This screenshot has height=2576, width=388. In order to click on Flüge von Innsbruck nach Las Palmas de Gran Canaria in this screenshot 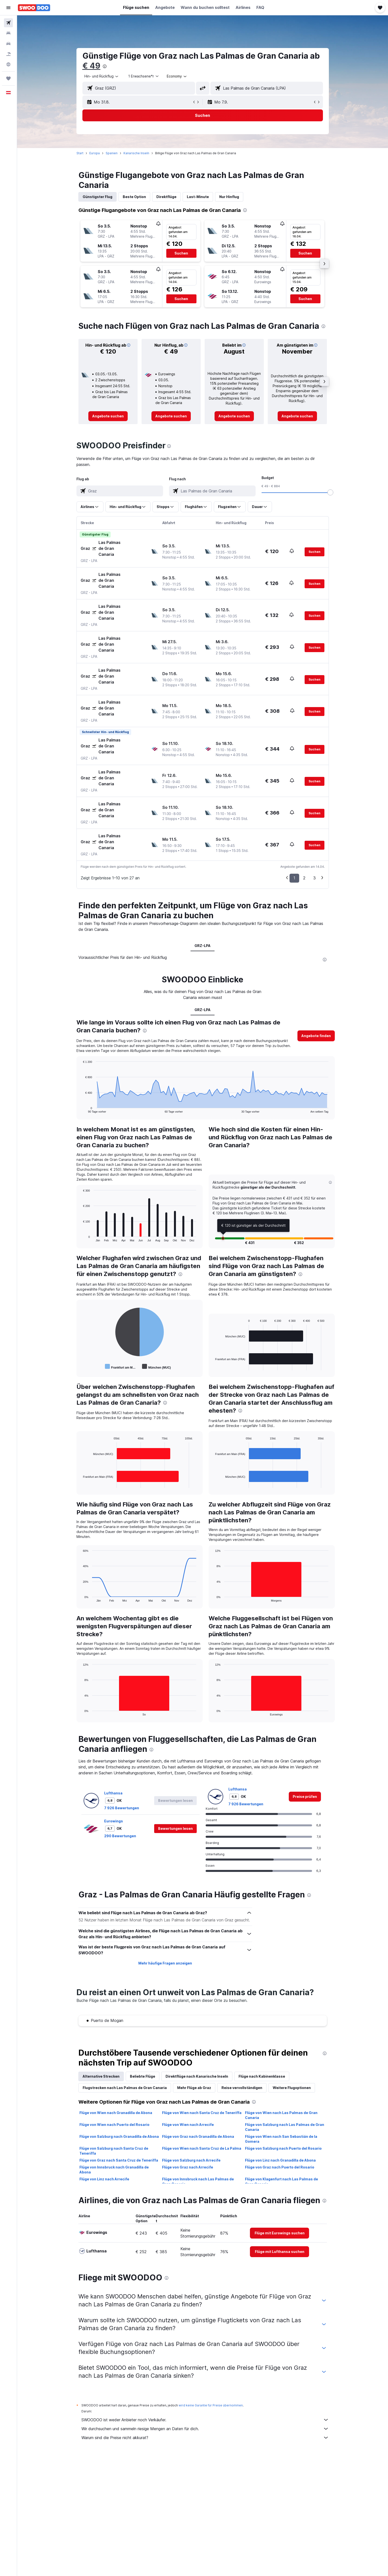, I will do `click(198, 2181)`.